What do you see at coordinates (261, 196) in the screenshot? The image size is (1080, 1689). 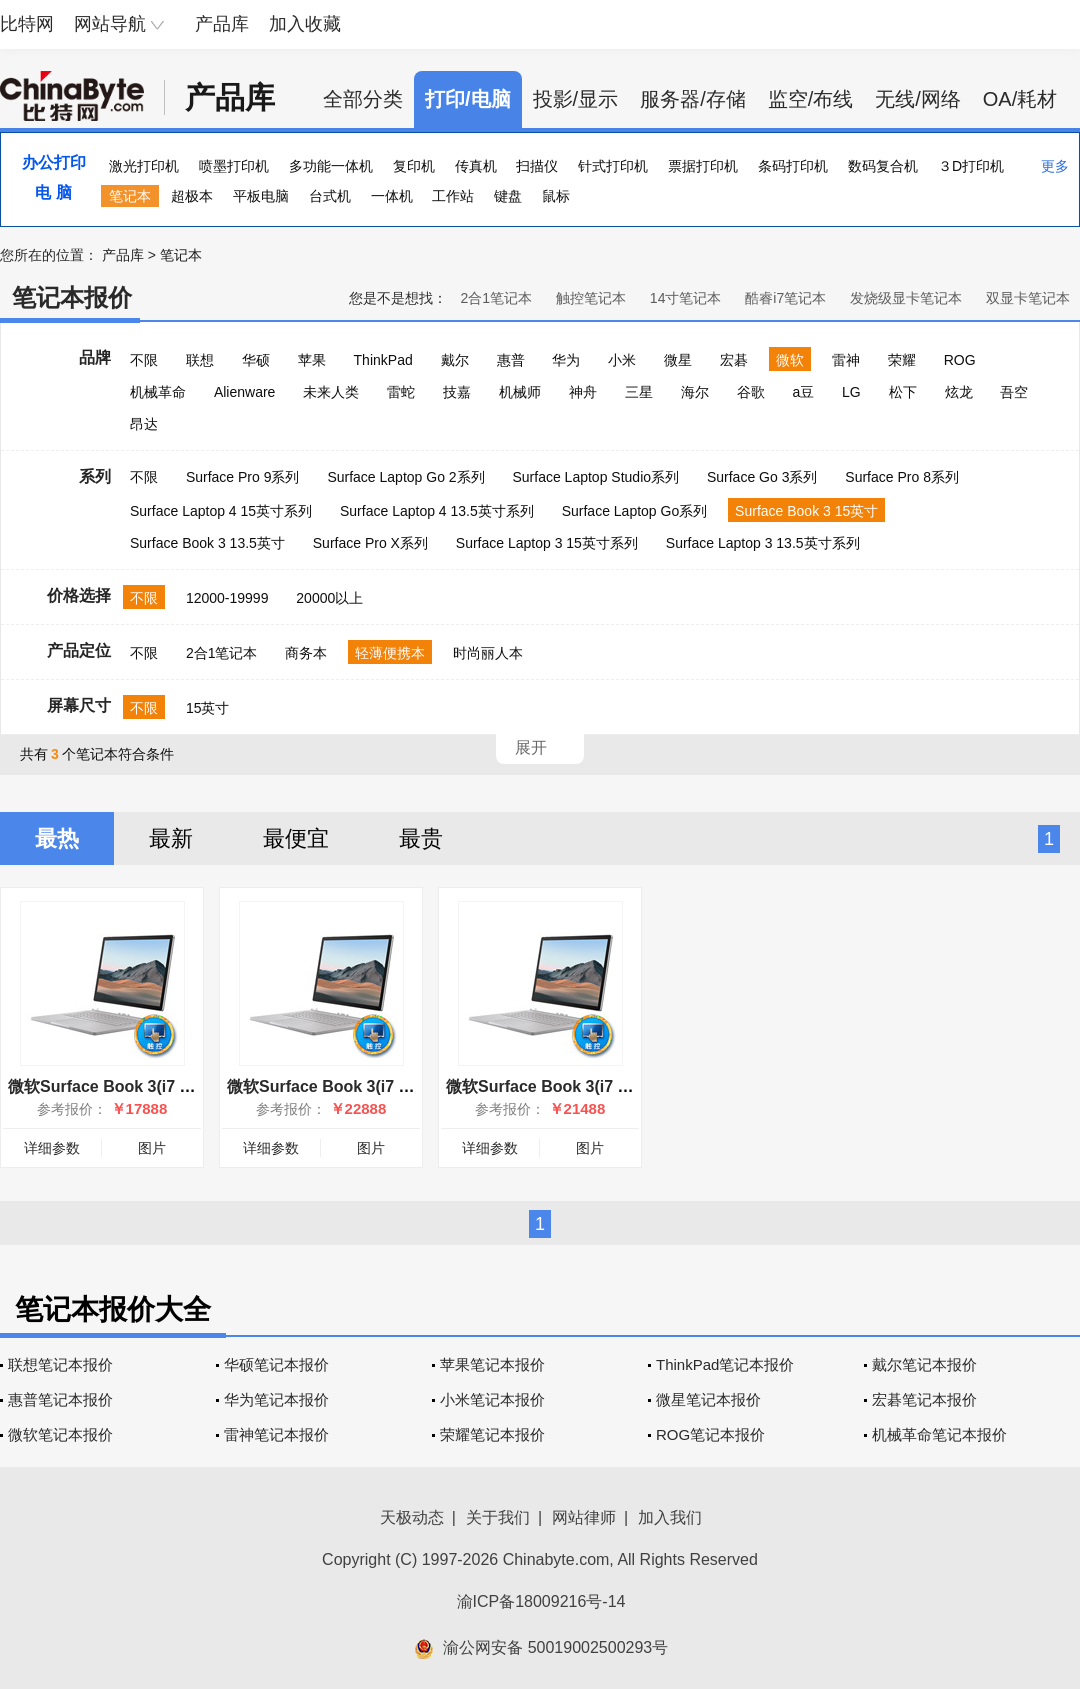 I see `平板电脑` at bounding box center [261, 196].